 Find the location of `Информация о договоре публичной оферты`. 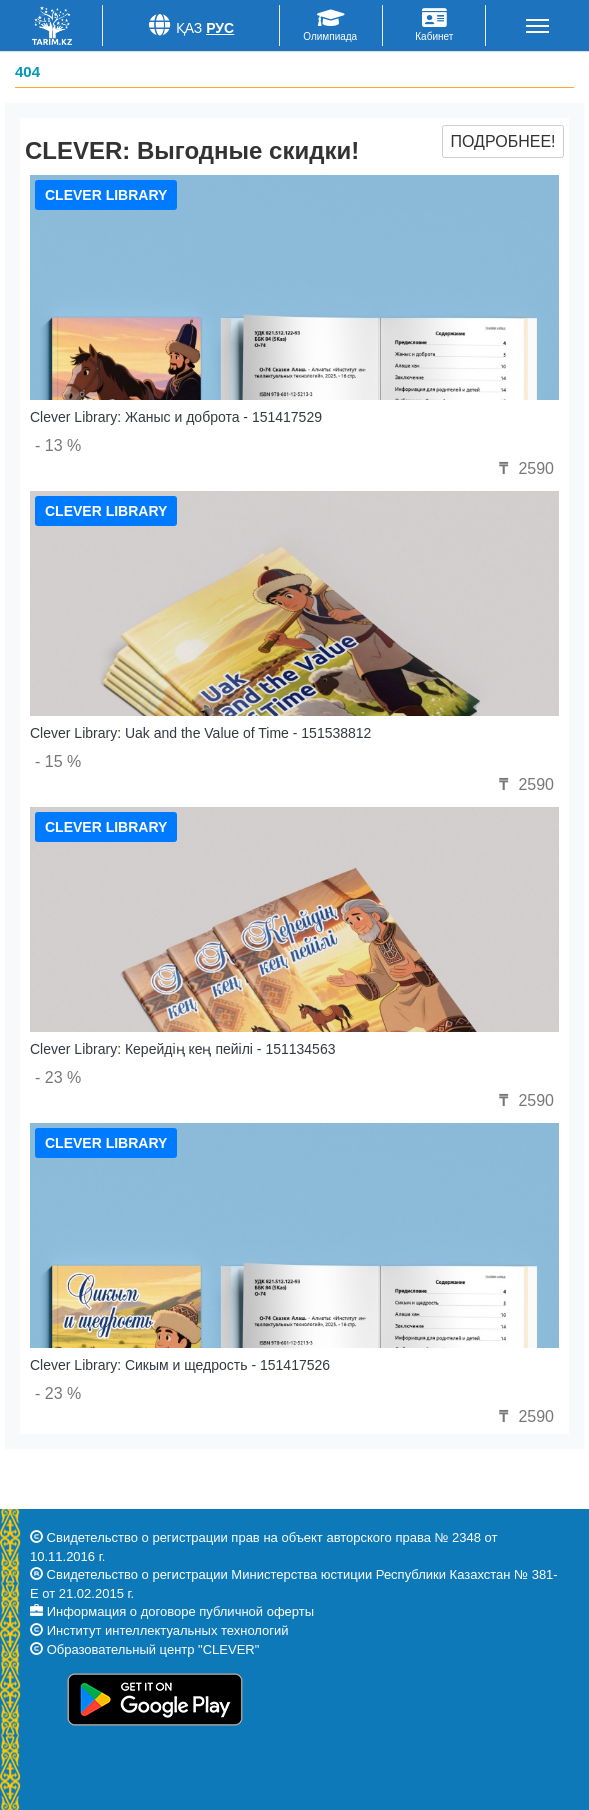

Информация о договоре публичной оферты is located at coordinates (180, 1611).